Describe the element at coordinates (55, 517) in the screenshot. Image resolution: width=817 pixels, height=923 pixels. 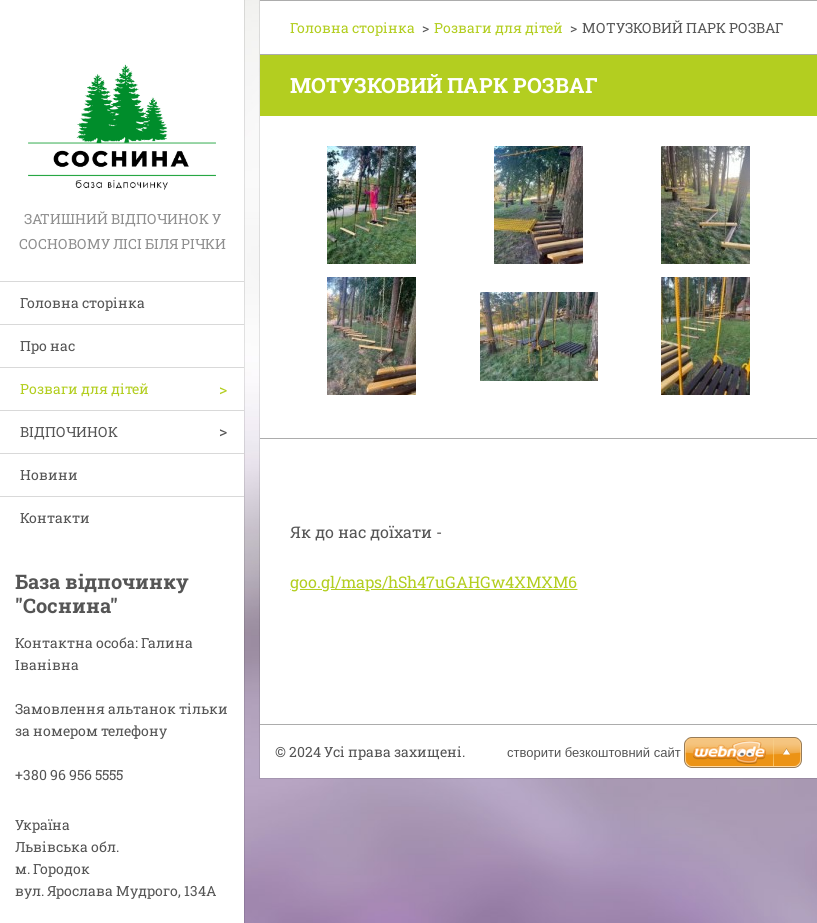
I see `Контакти` at that location.